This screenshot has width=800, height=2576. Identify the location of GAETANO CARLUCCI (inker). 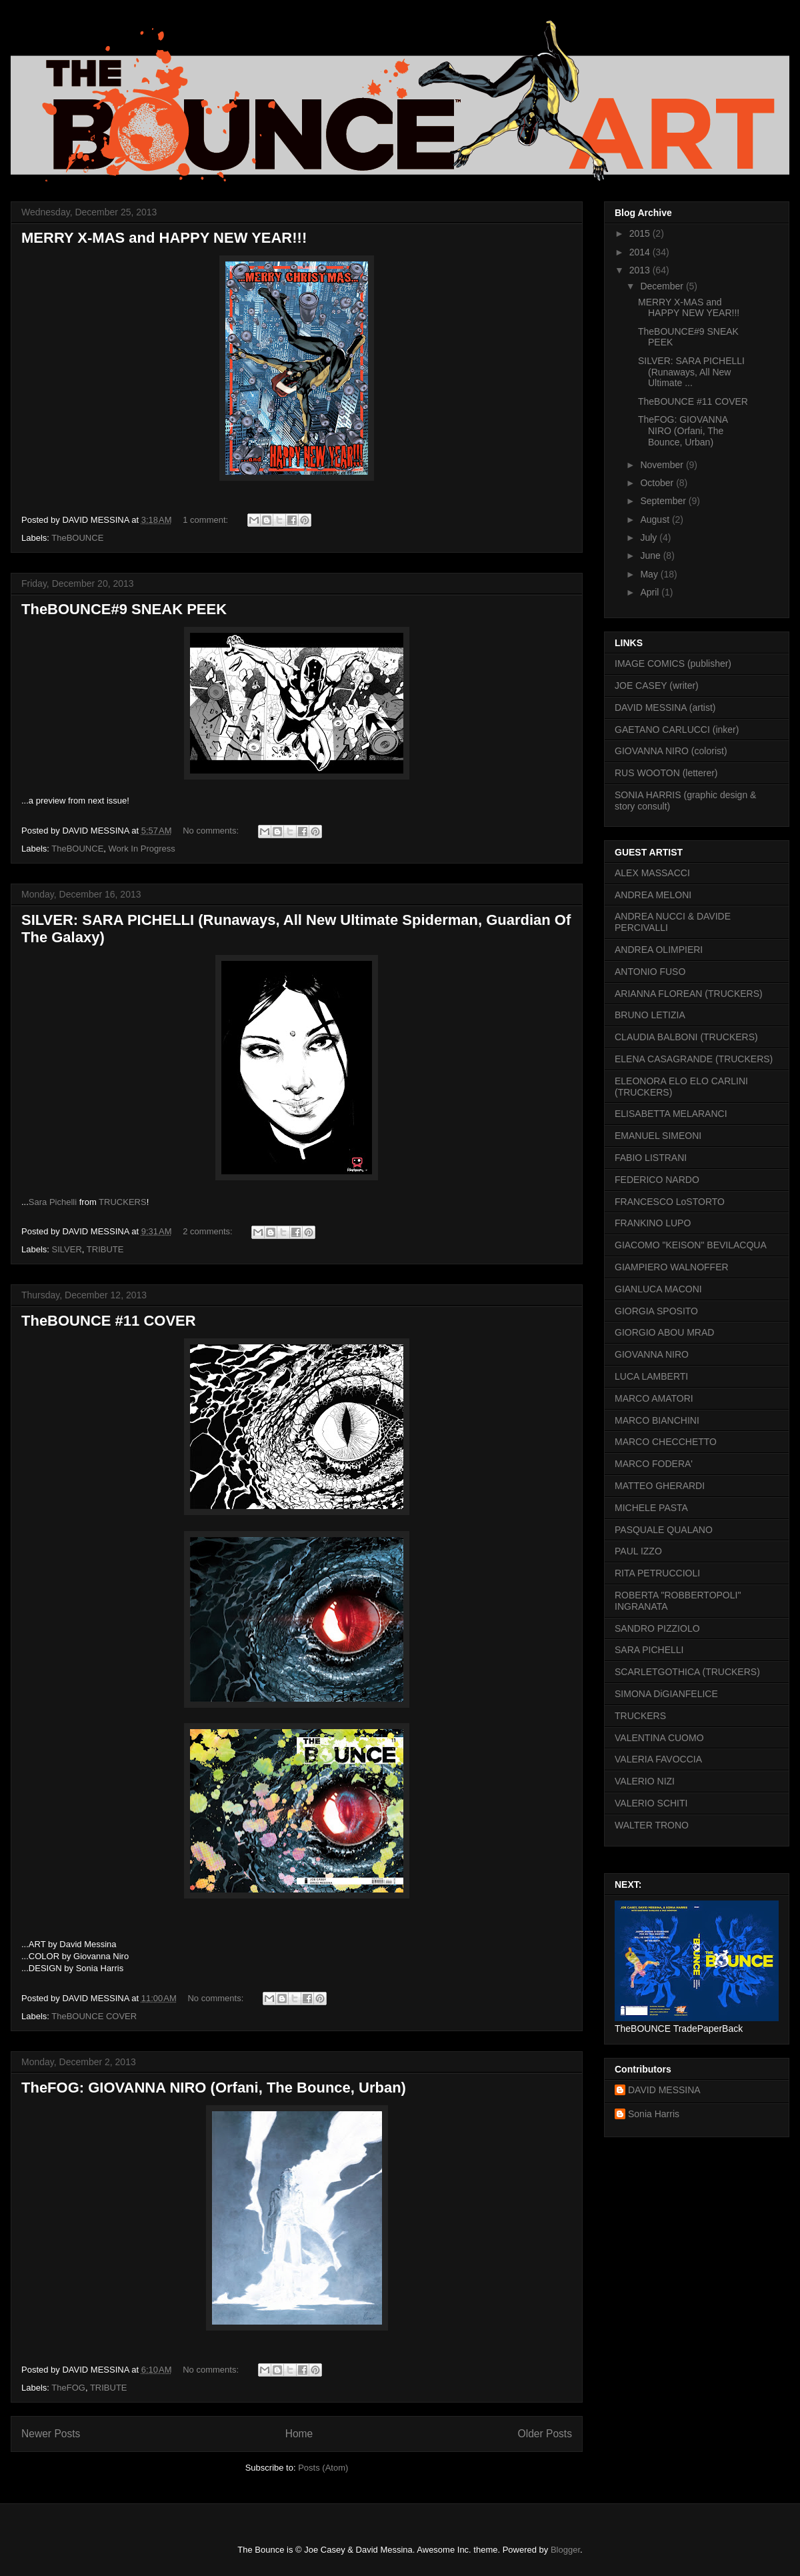
(677, 729).